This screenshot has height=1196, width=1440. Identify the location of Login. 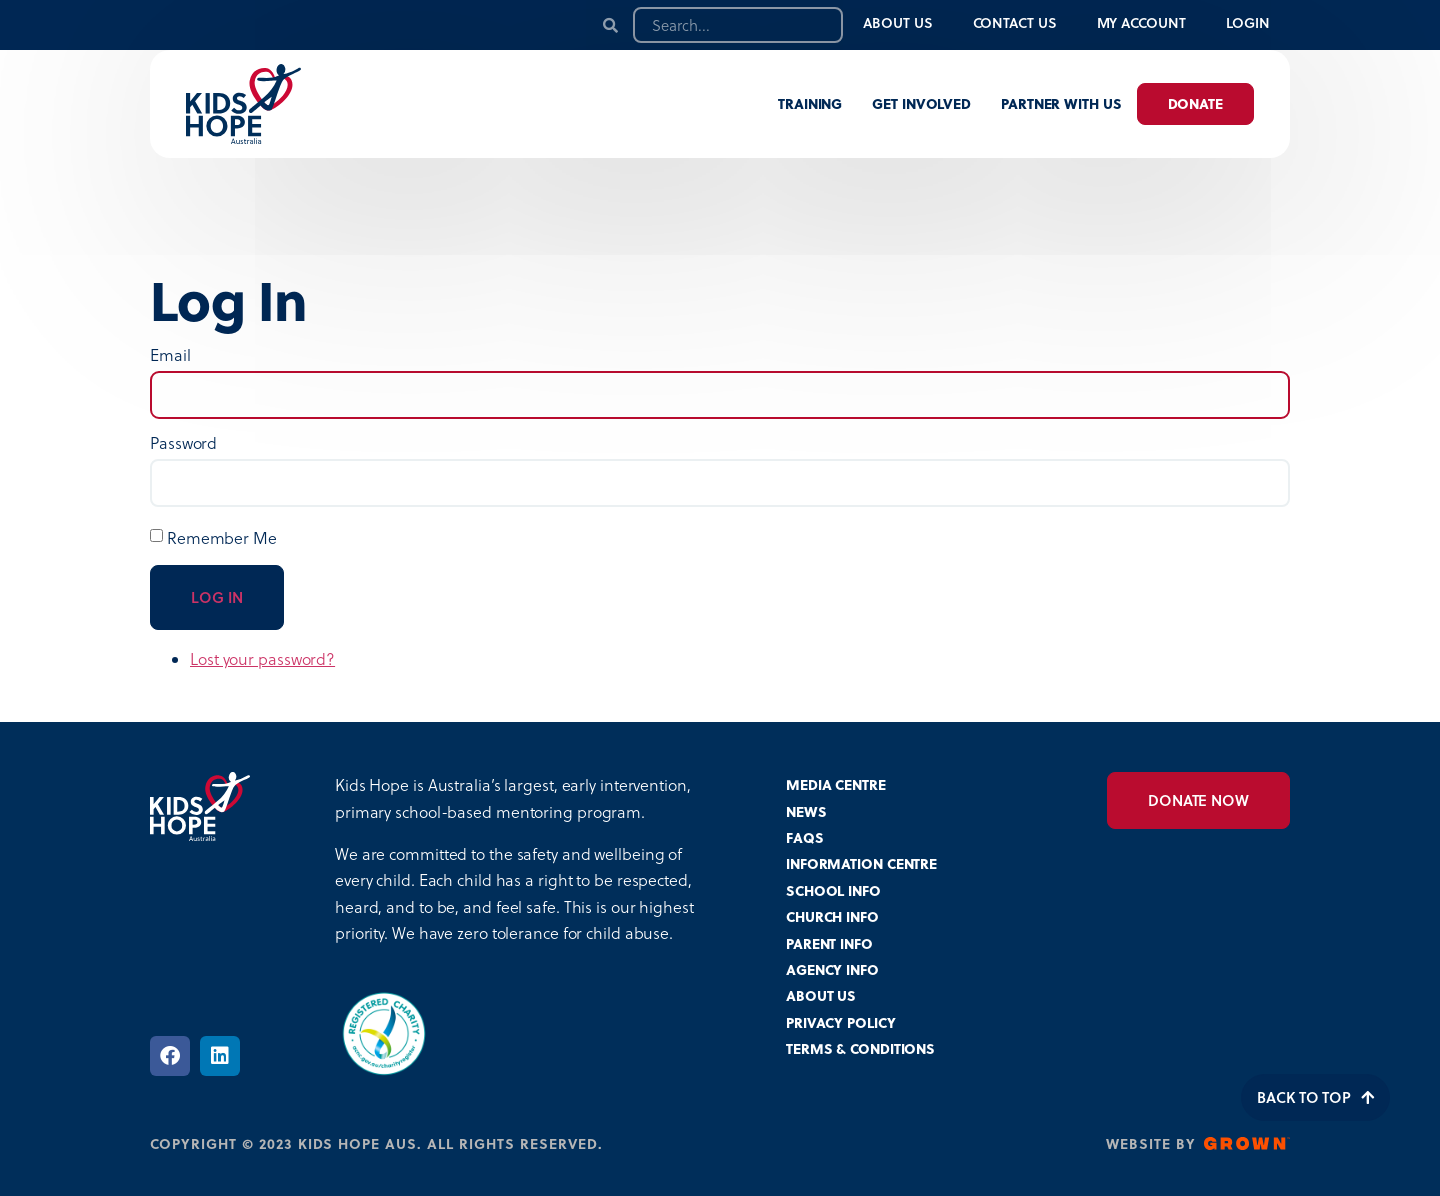
(1248, 22).